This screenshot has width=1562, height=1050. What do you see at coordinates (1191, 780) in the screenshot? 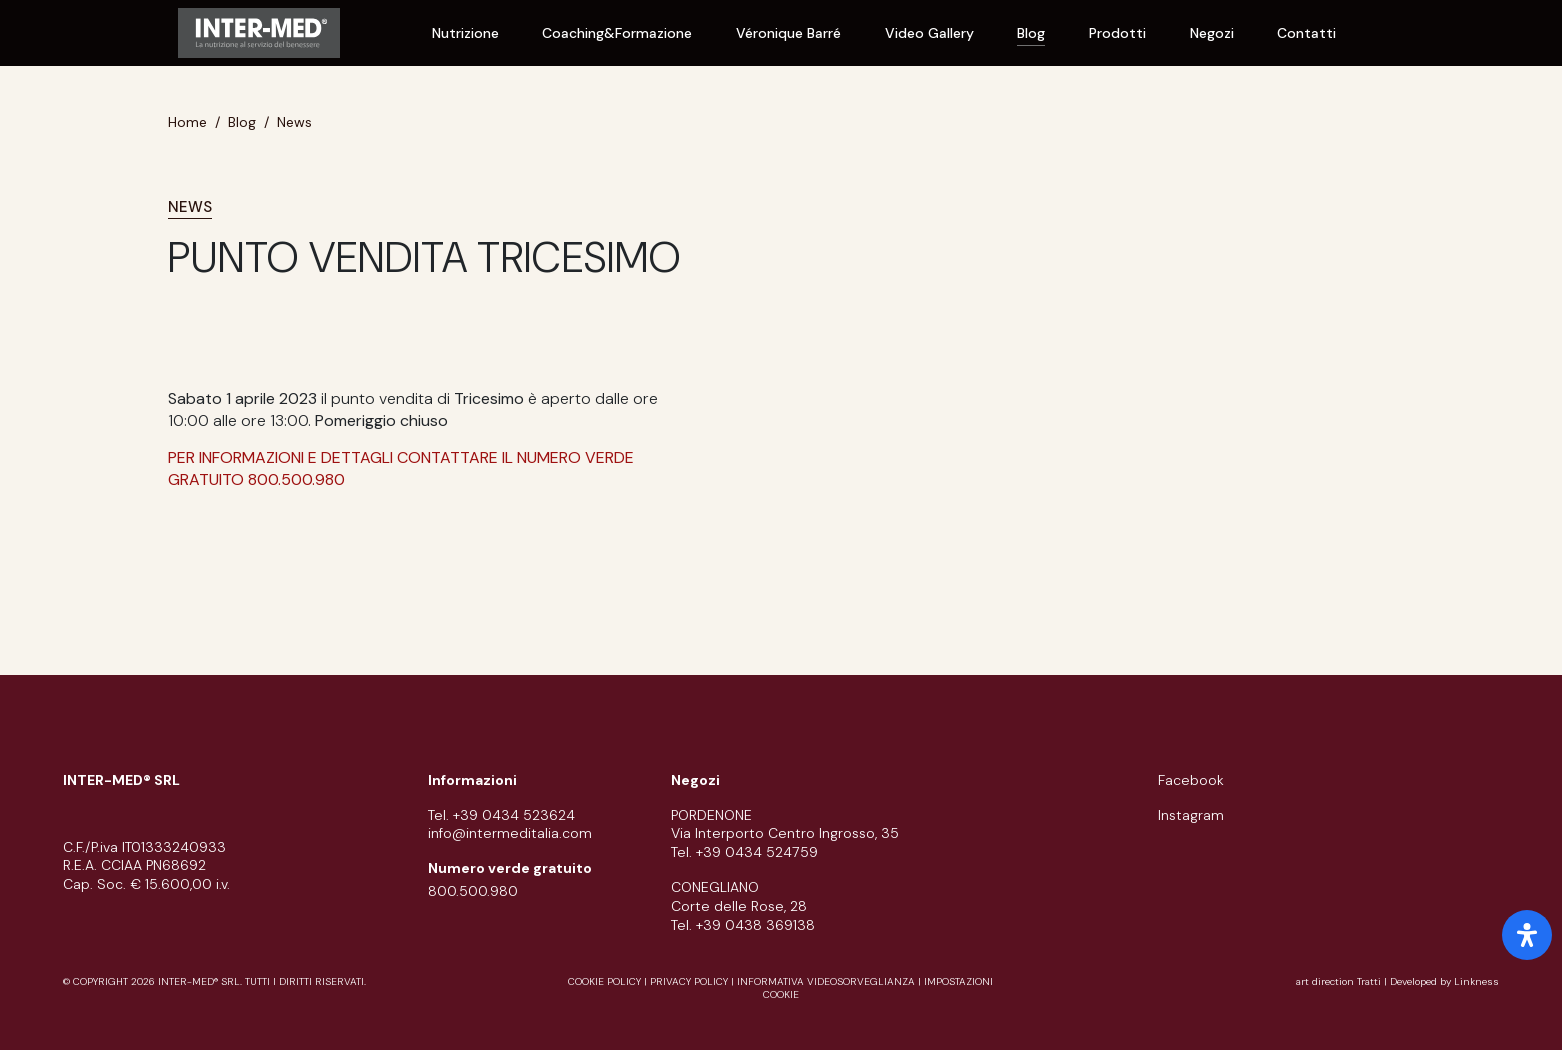
I see `facebook` at bounding box center [1191, 780].